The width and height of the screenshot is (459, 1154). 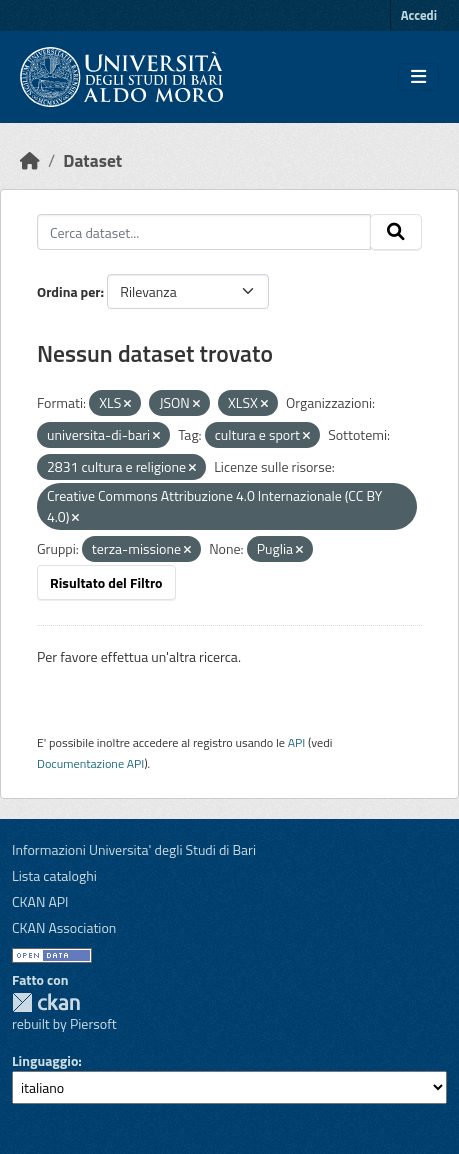 What do you see at coordinates (396, 232) in the screenshot?
I see `[Invia]` at bounding box center [396, 232].